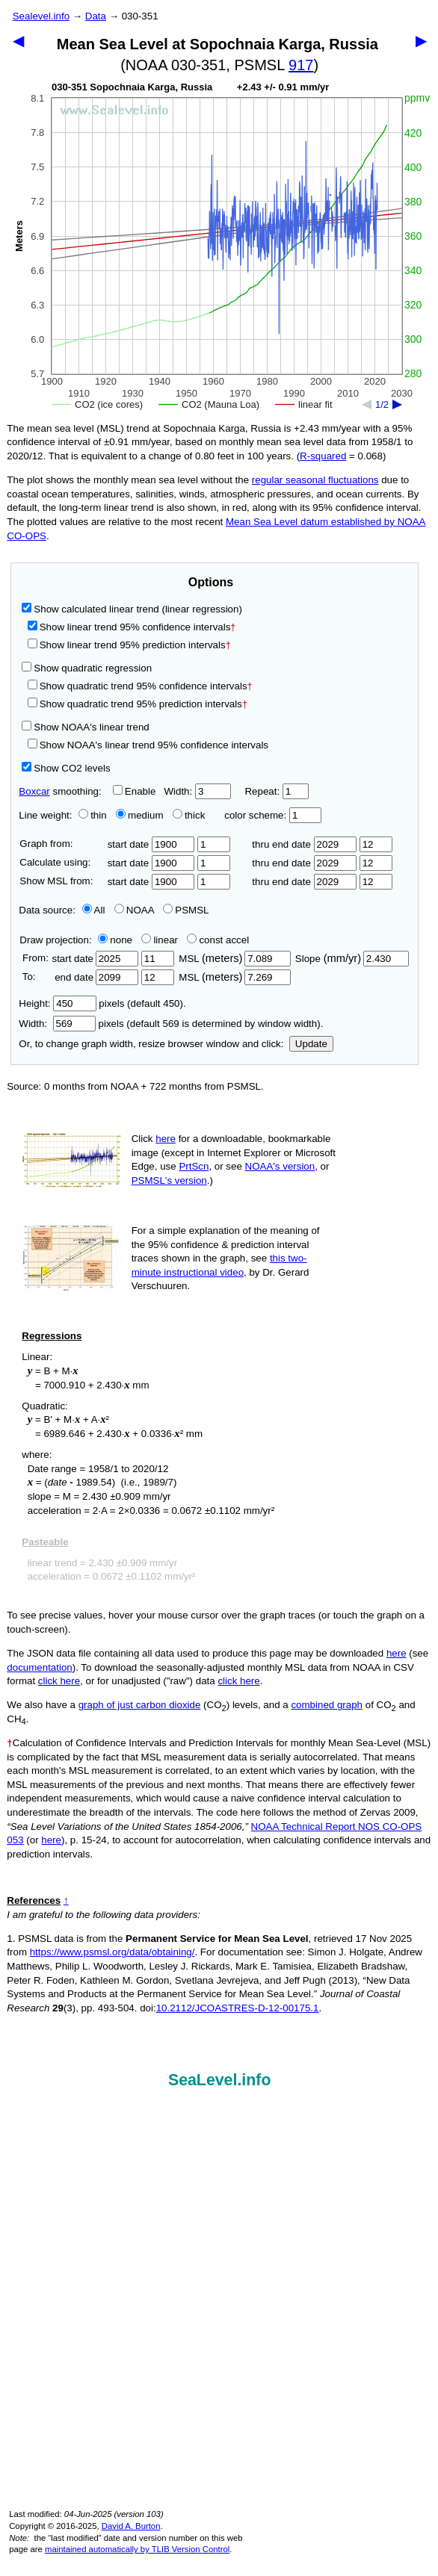 This screenshot has width=438, height=2576. Describe the element at coordinates (87, 668) in the screenshot. I see `Show quadratic regression` at that location.